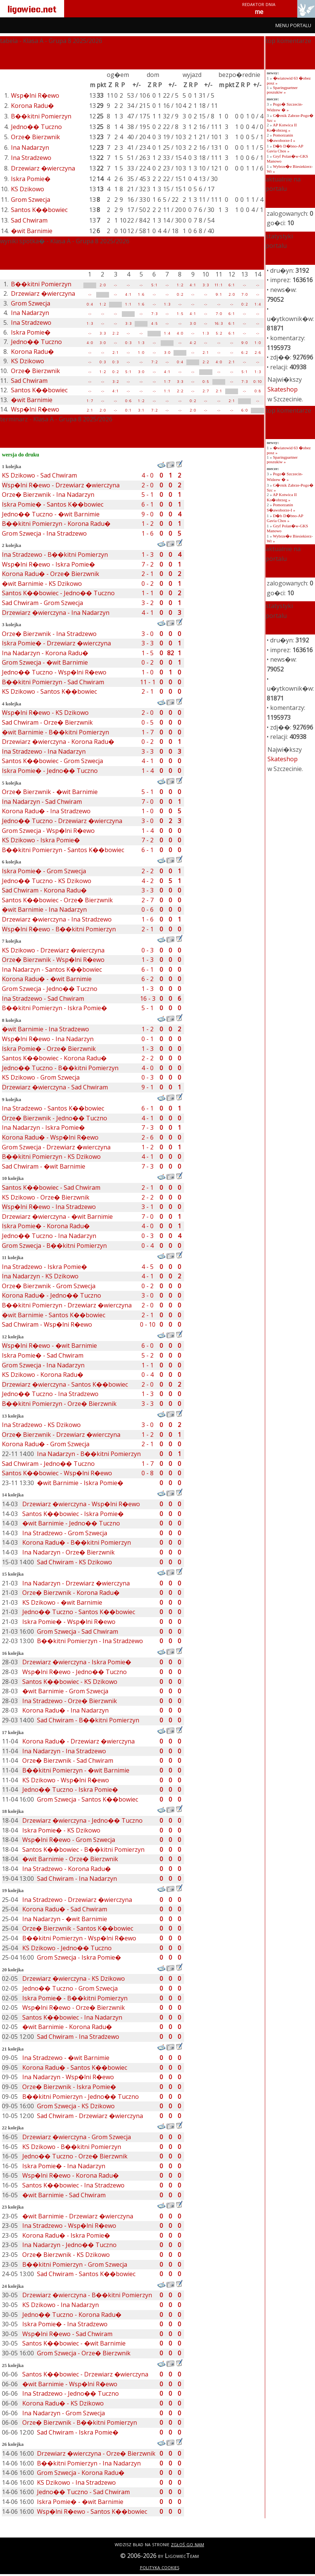 The image size is (315, 2576). What do you see at coordinates (78, 1612) in the screenshot?
I see `Jedno�� Tuczno - Santos K��bowiec` at bounding box center [78, 1612].